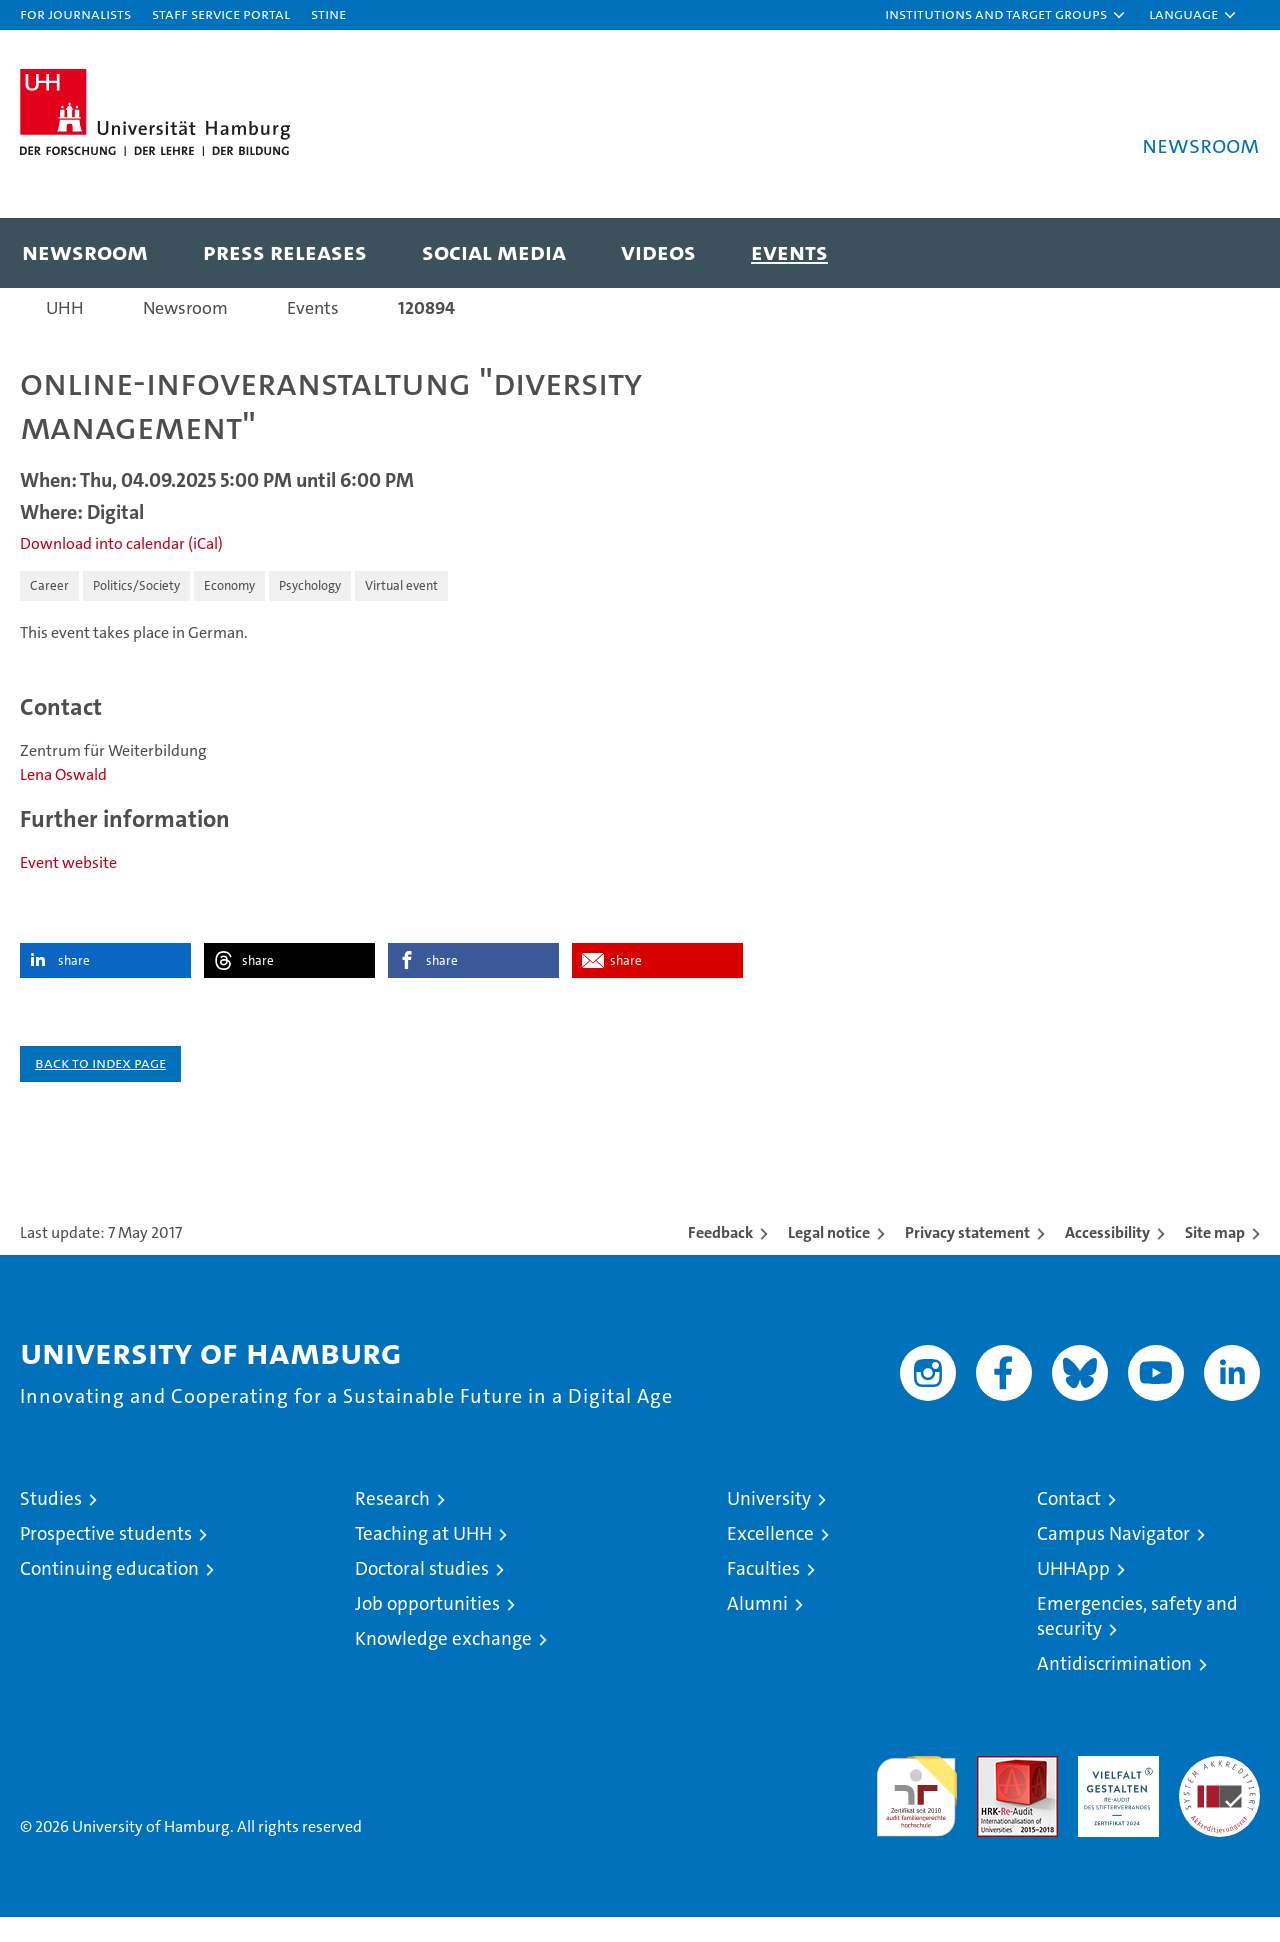 Image resolution: width=1280 pixels, height=1942 pixels. I want to click on Videos, so click(658, 251).